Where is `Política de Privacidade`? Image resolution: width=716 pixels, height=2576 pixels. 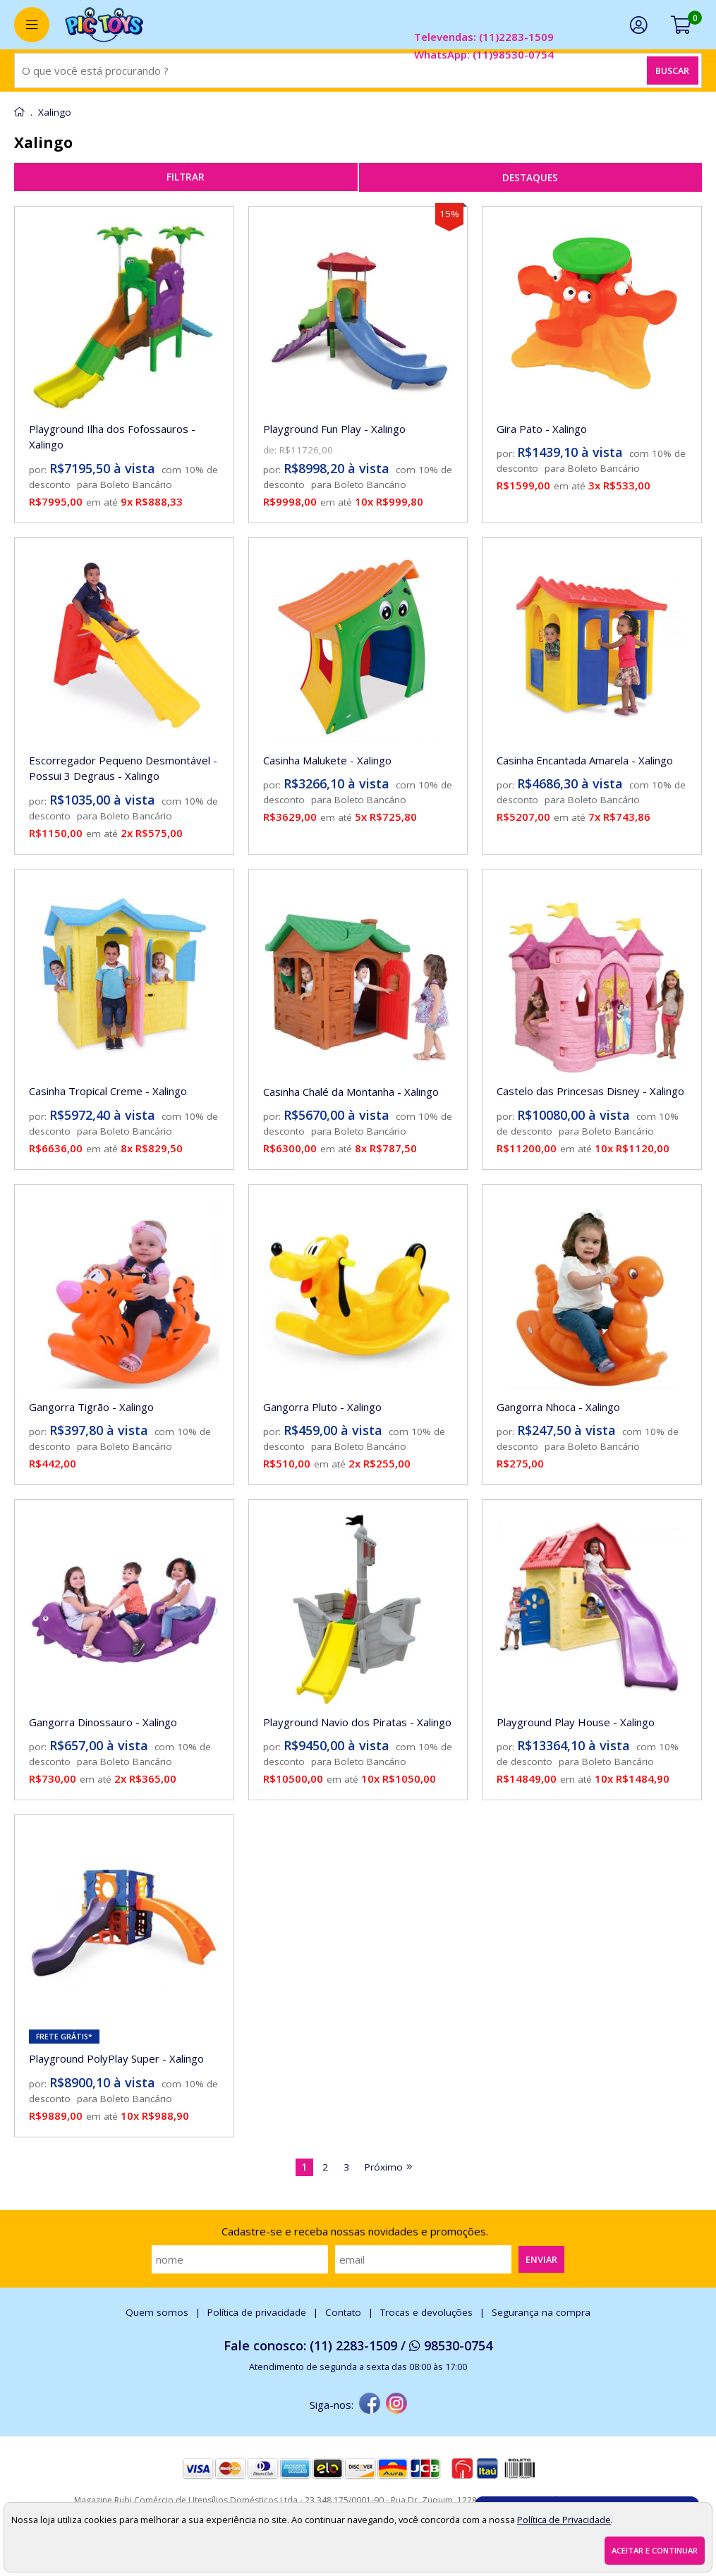 Política de Privacidade is located at coordinates (564, 2519).